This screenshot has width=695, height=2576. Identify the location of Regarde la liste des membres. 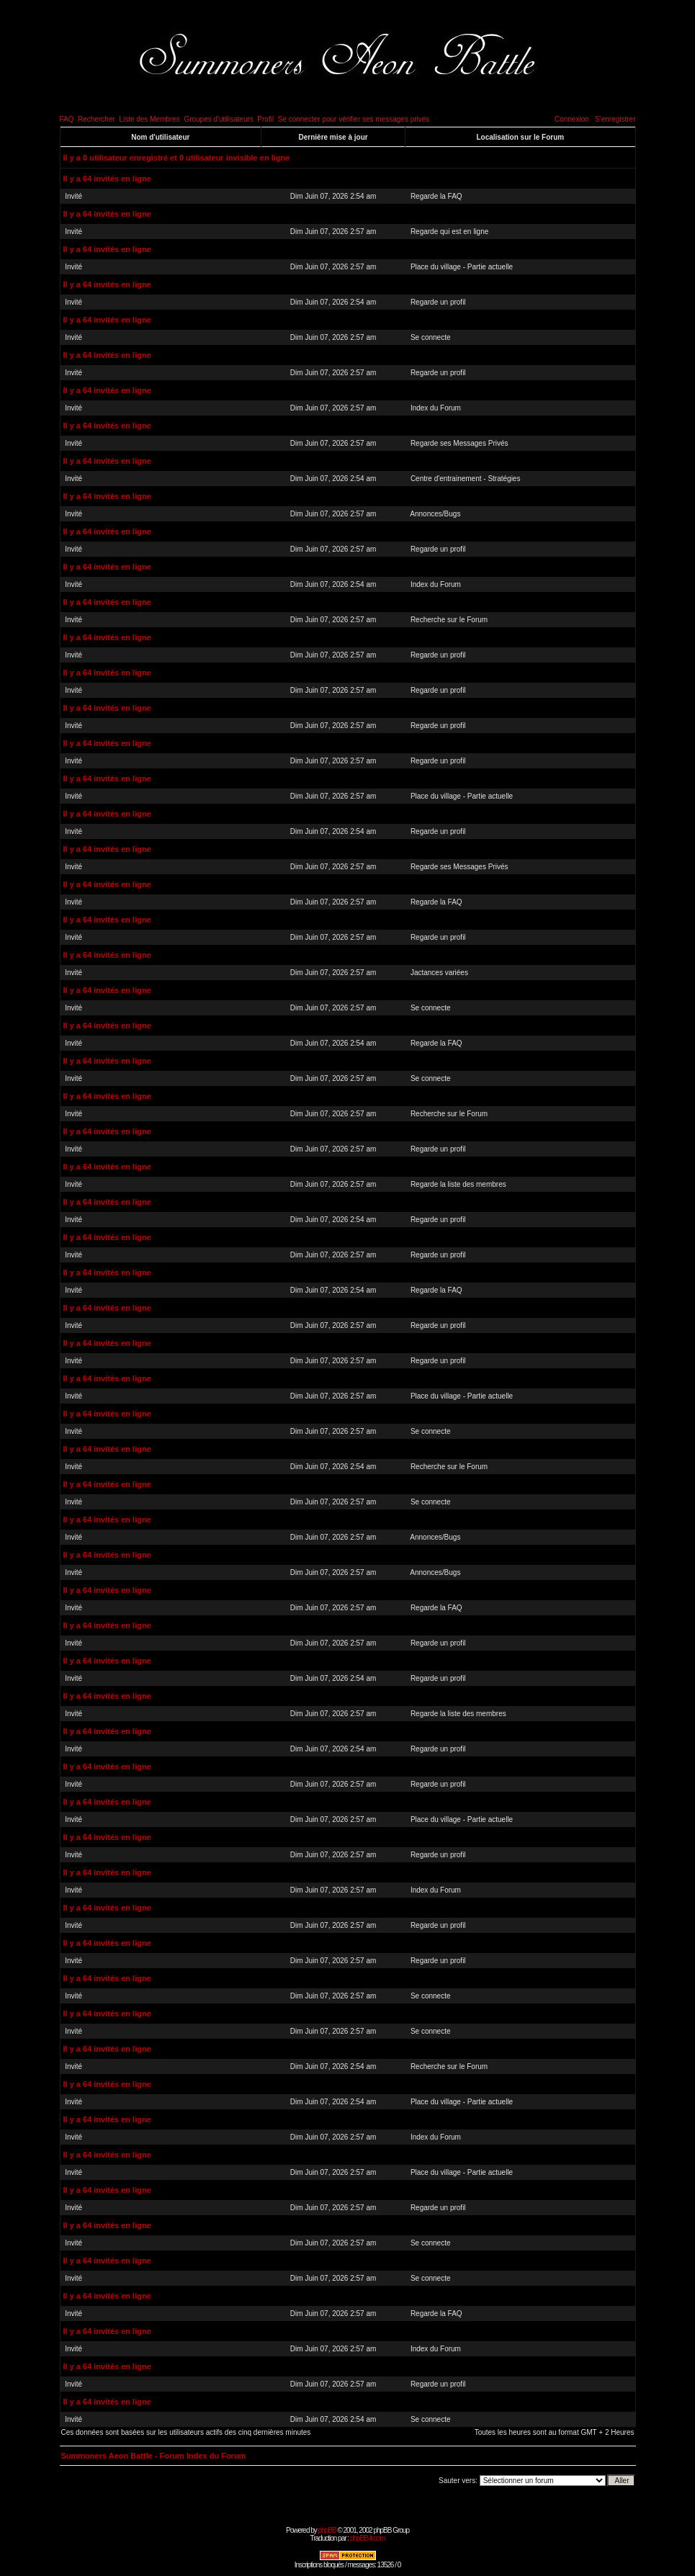
(458, 1184).